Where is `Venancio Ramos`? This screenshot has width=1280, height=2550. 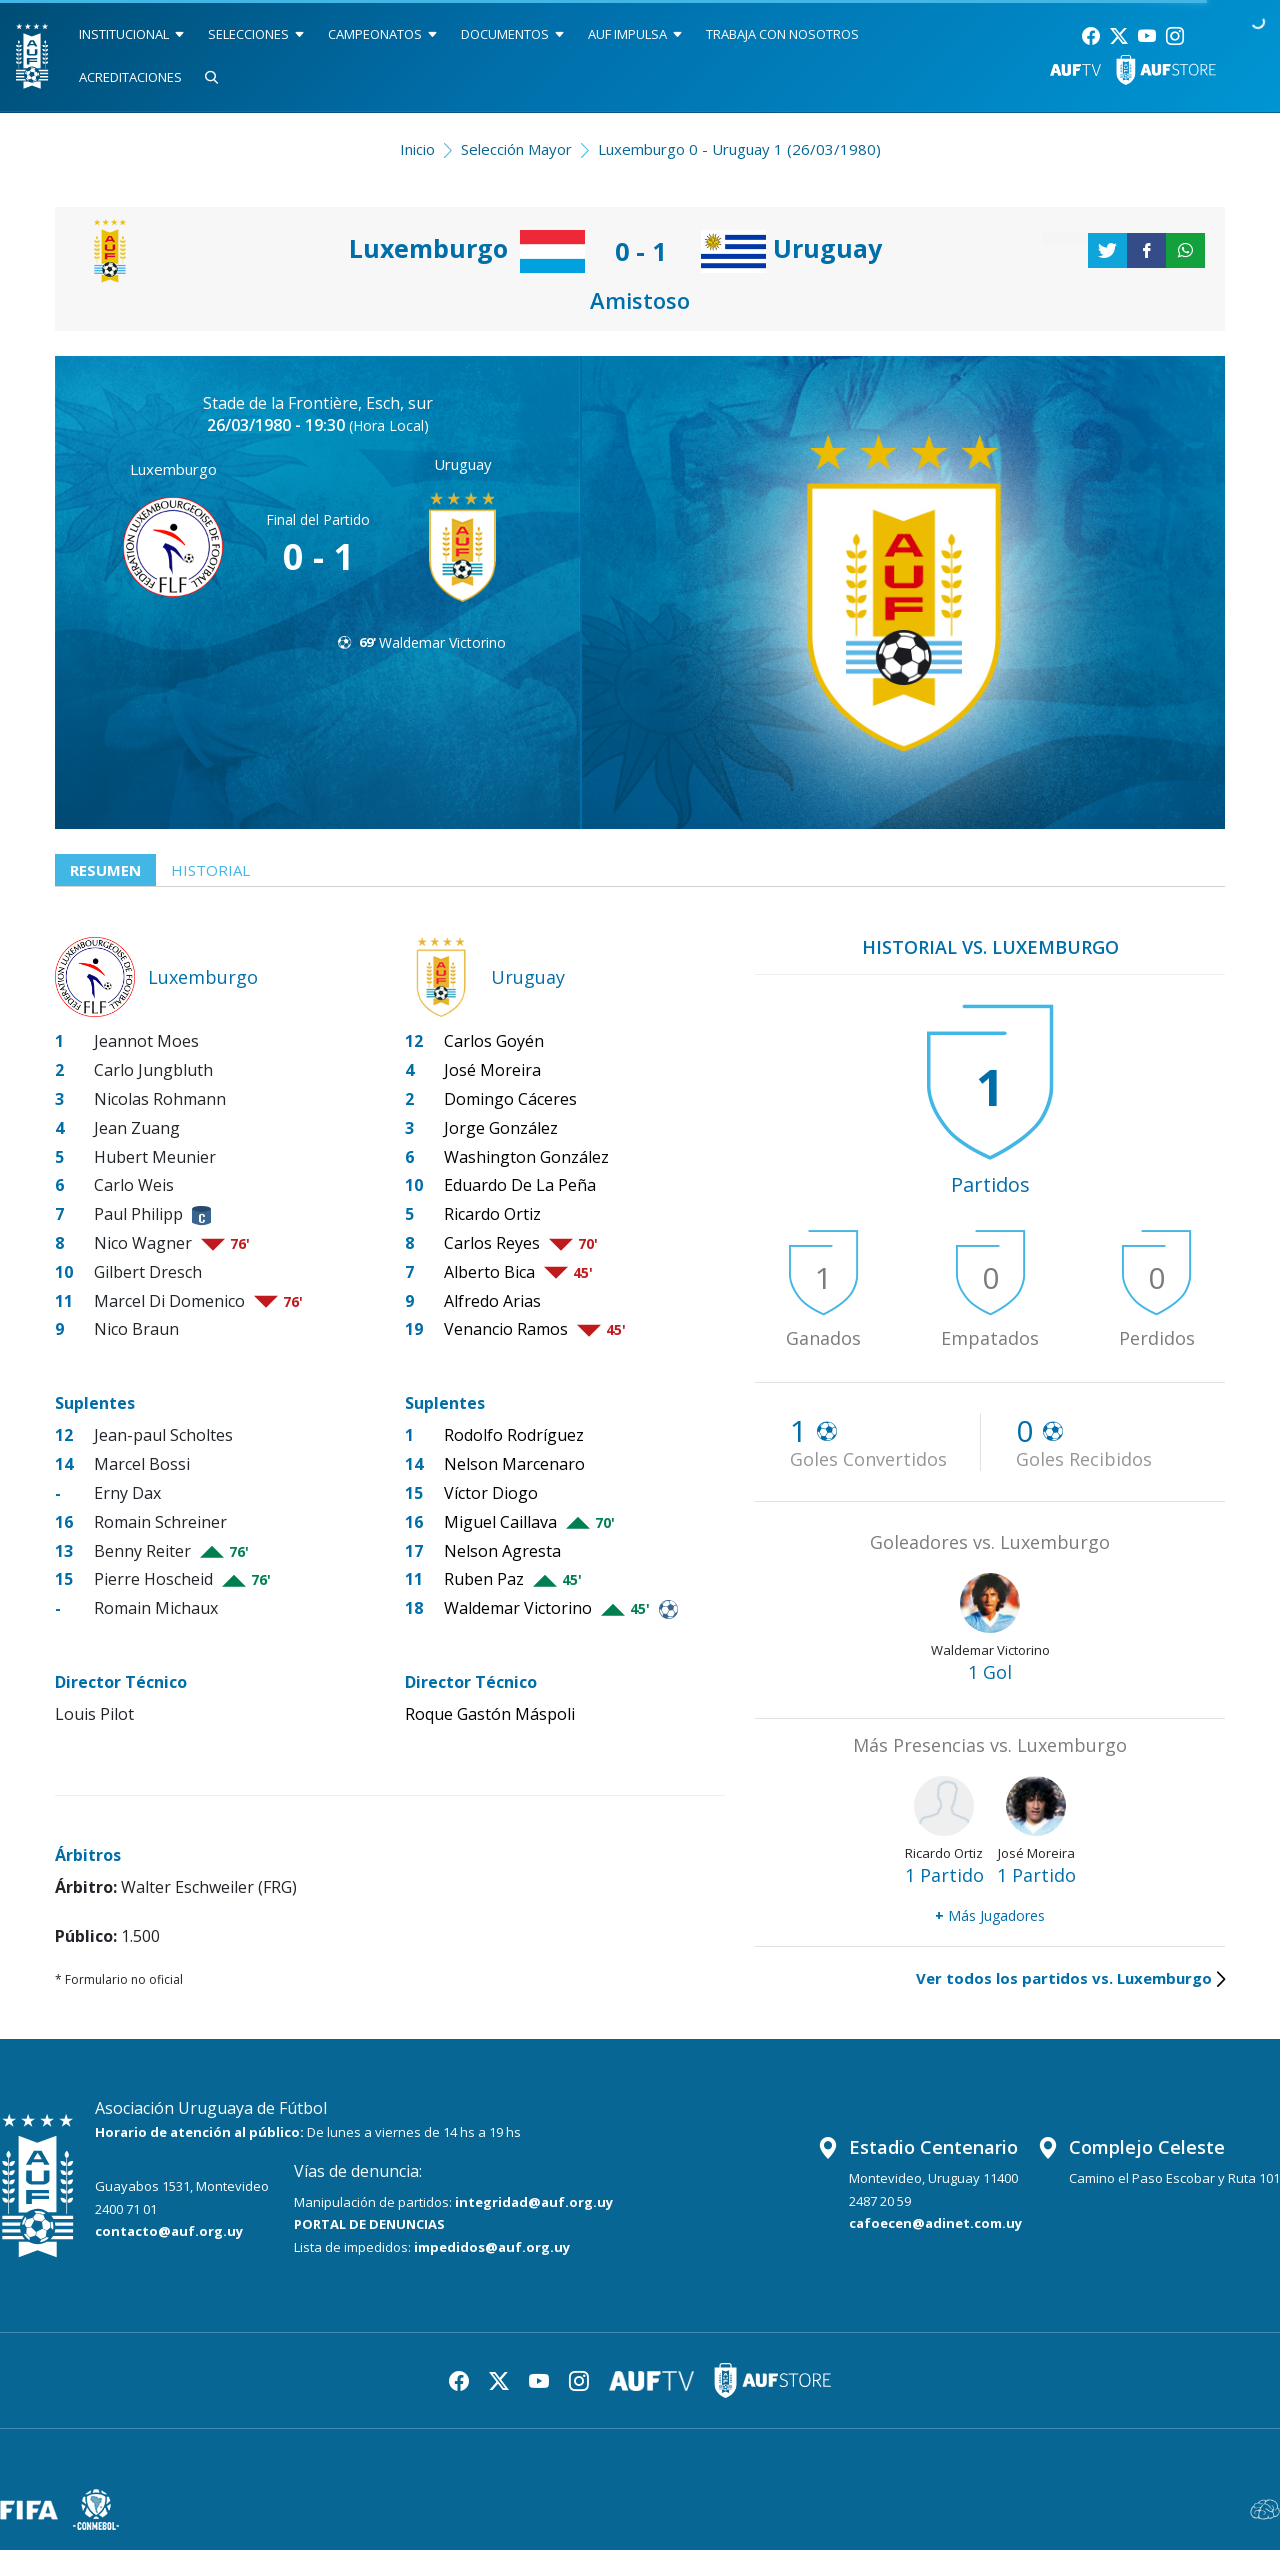 Venancio Ramos is located at coordinates (506, 1329).